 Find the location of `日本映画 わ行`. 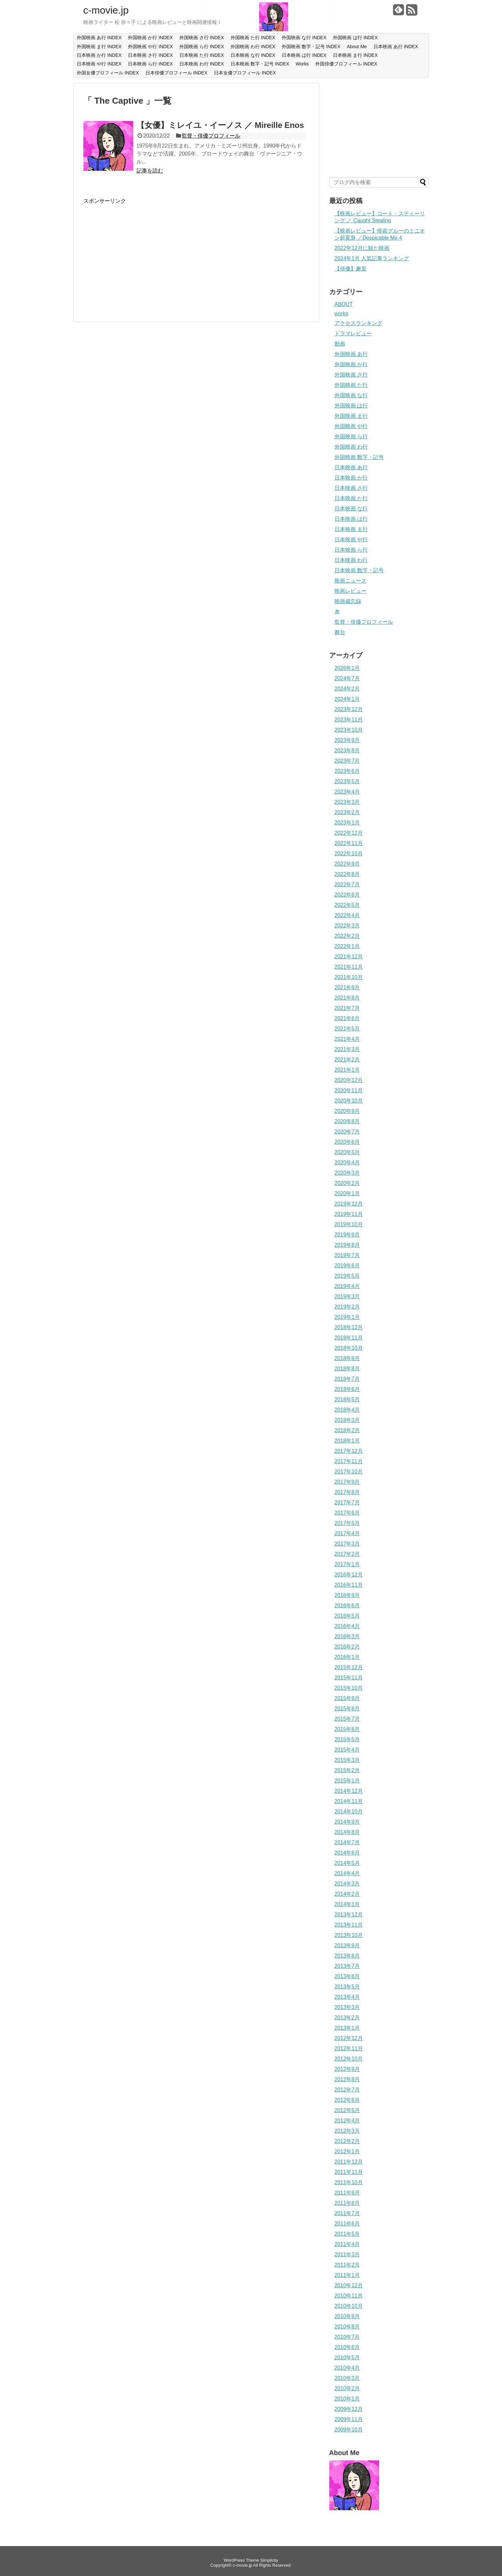

日本映画 わ行 is located at coordinates (351, 560).